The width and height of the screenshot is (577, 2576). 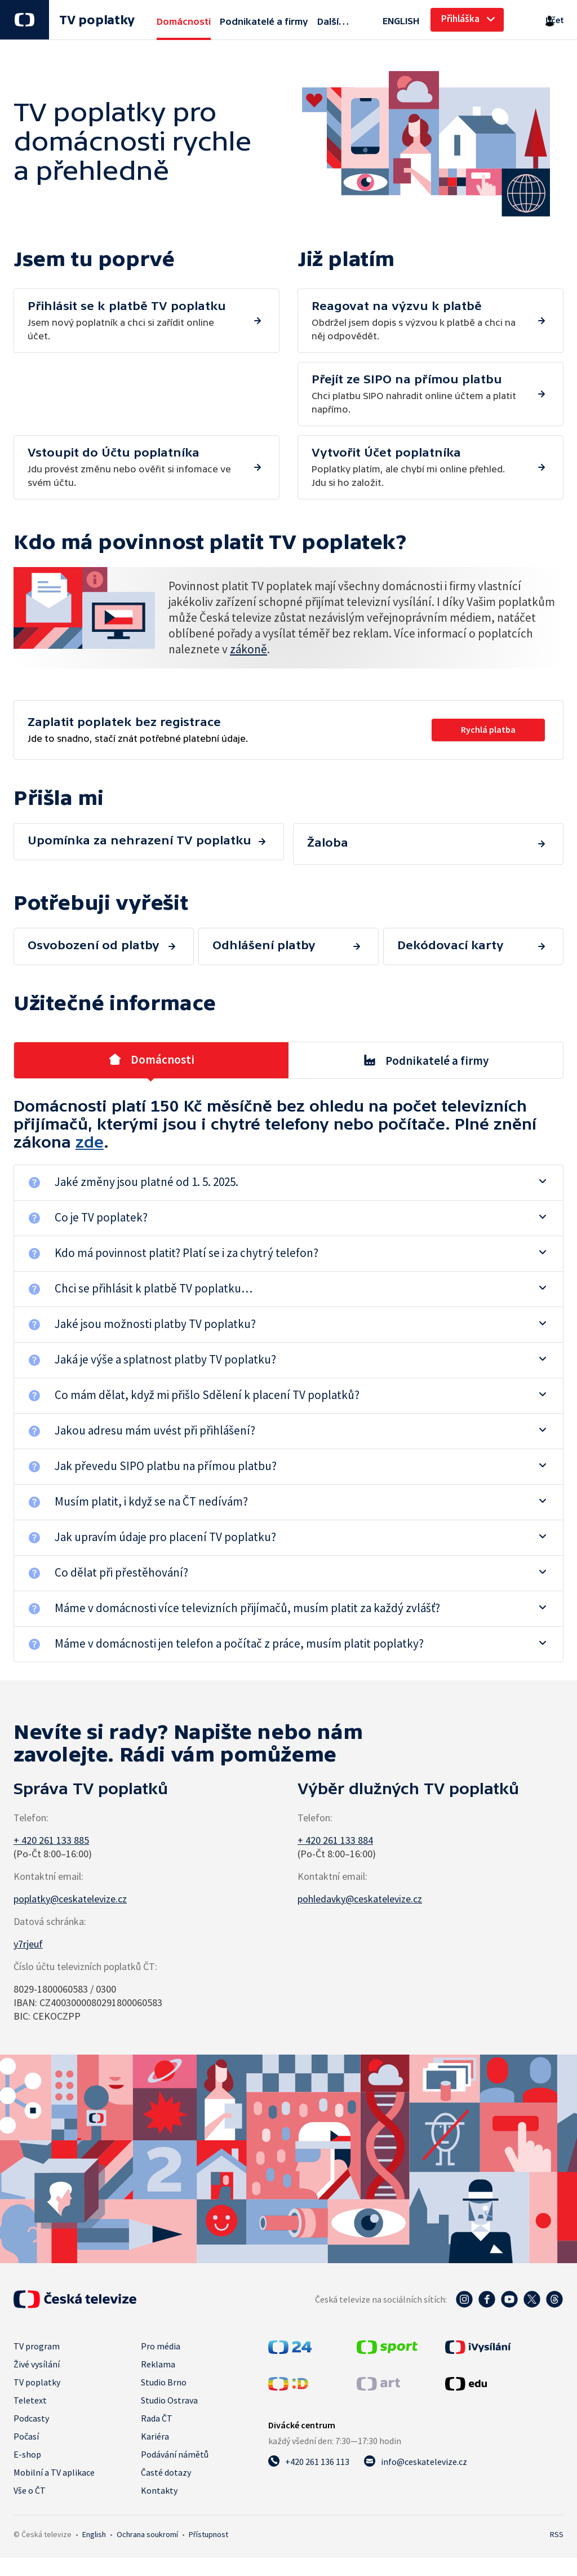 I want to click on [Instagram - Česká televize], so click(x=464, y=2290).